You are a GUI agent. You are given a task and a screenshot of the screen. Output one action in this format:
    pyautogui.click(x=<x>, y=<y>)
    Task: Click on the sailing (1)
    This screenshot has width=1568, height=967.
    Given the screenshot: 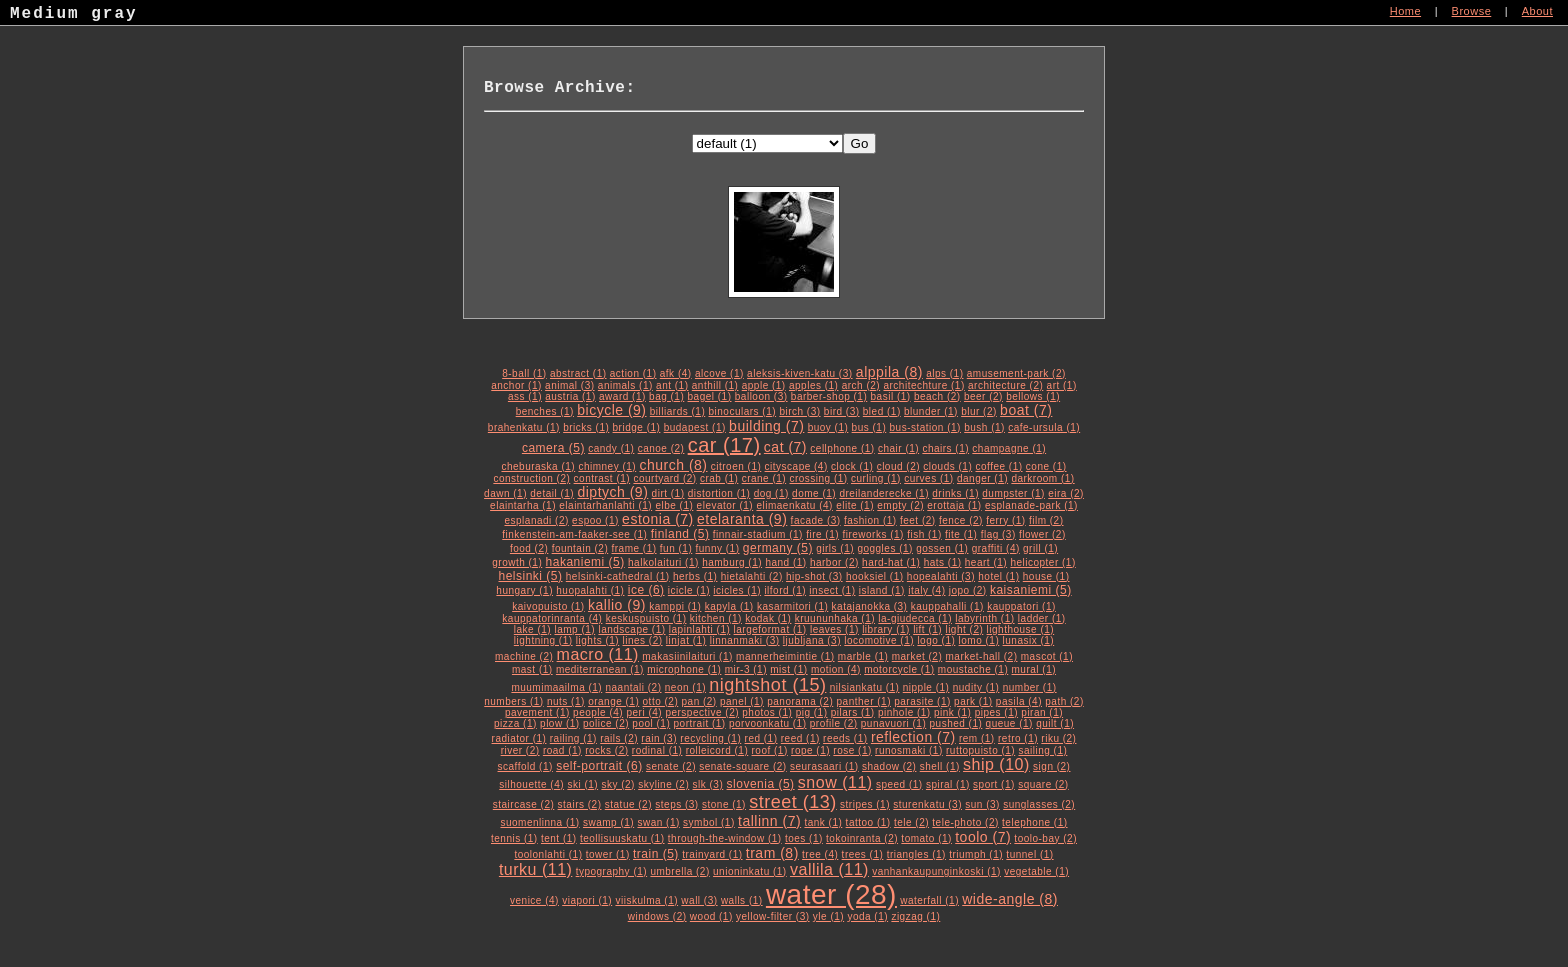 What is the action you would take?
    pyautogui.click(x=1042, y=750)
    